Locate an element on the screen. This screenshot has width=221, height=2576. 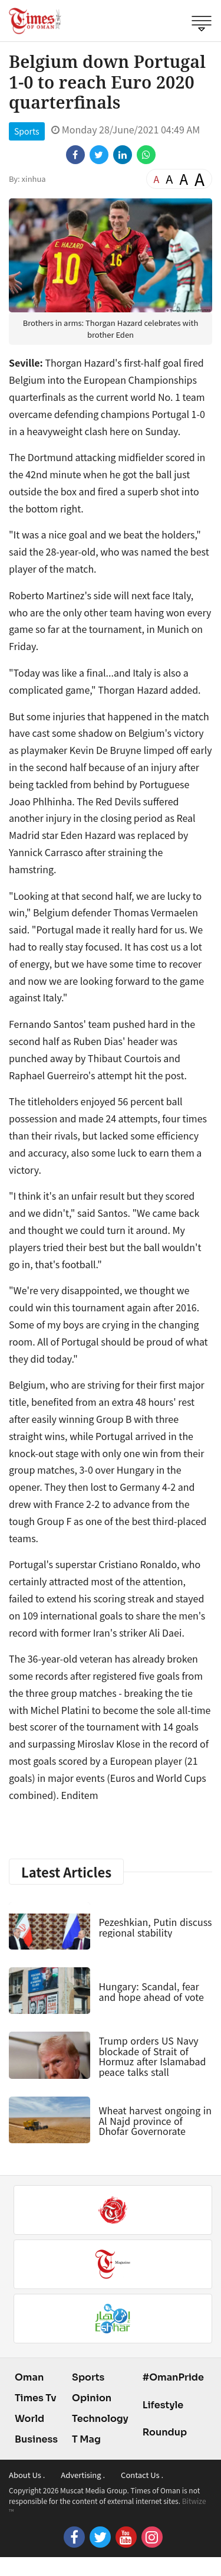
Oman is located at coordinates (29, 2377).